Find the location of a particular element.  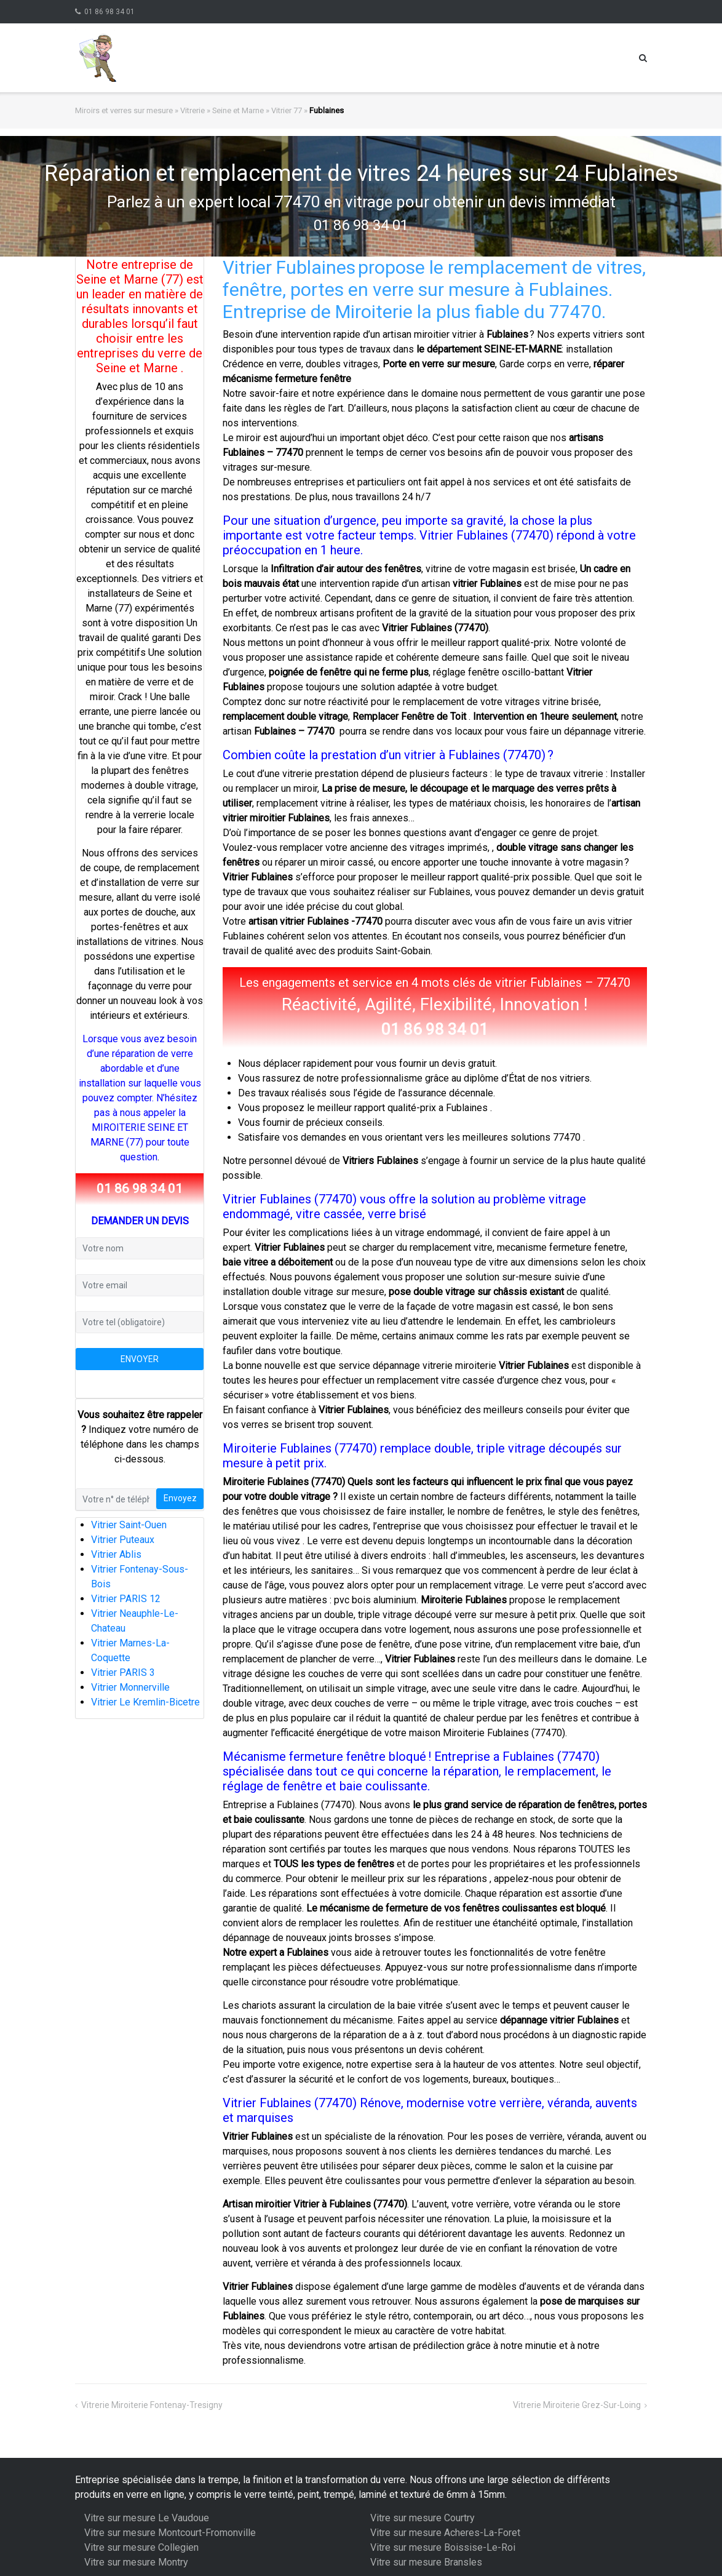

Vitrier Monnerville is located at coordinates (130, 1687).